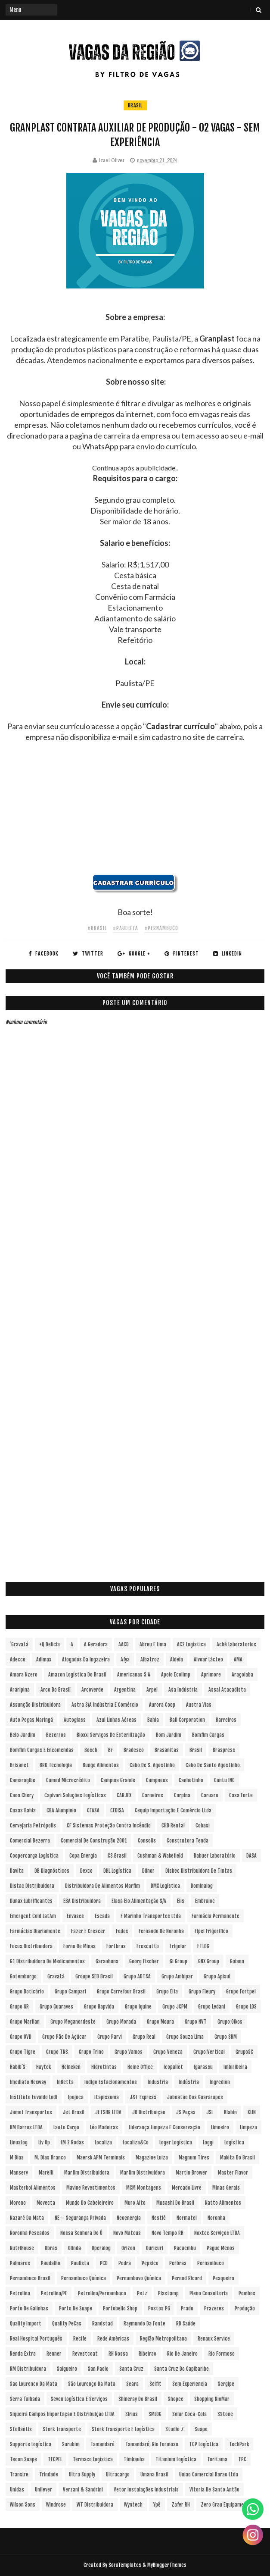 The height and width of the screenshot is (2576, 270). I want to click on Sao Lourenco da Mata, so click(33, 2384).